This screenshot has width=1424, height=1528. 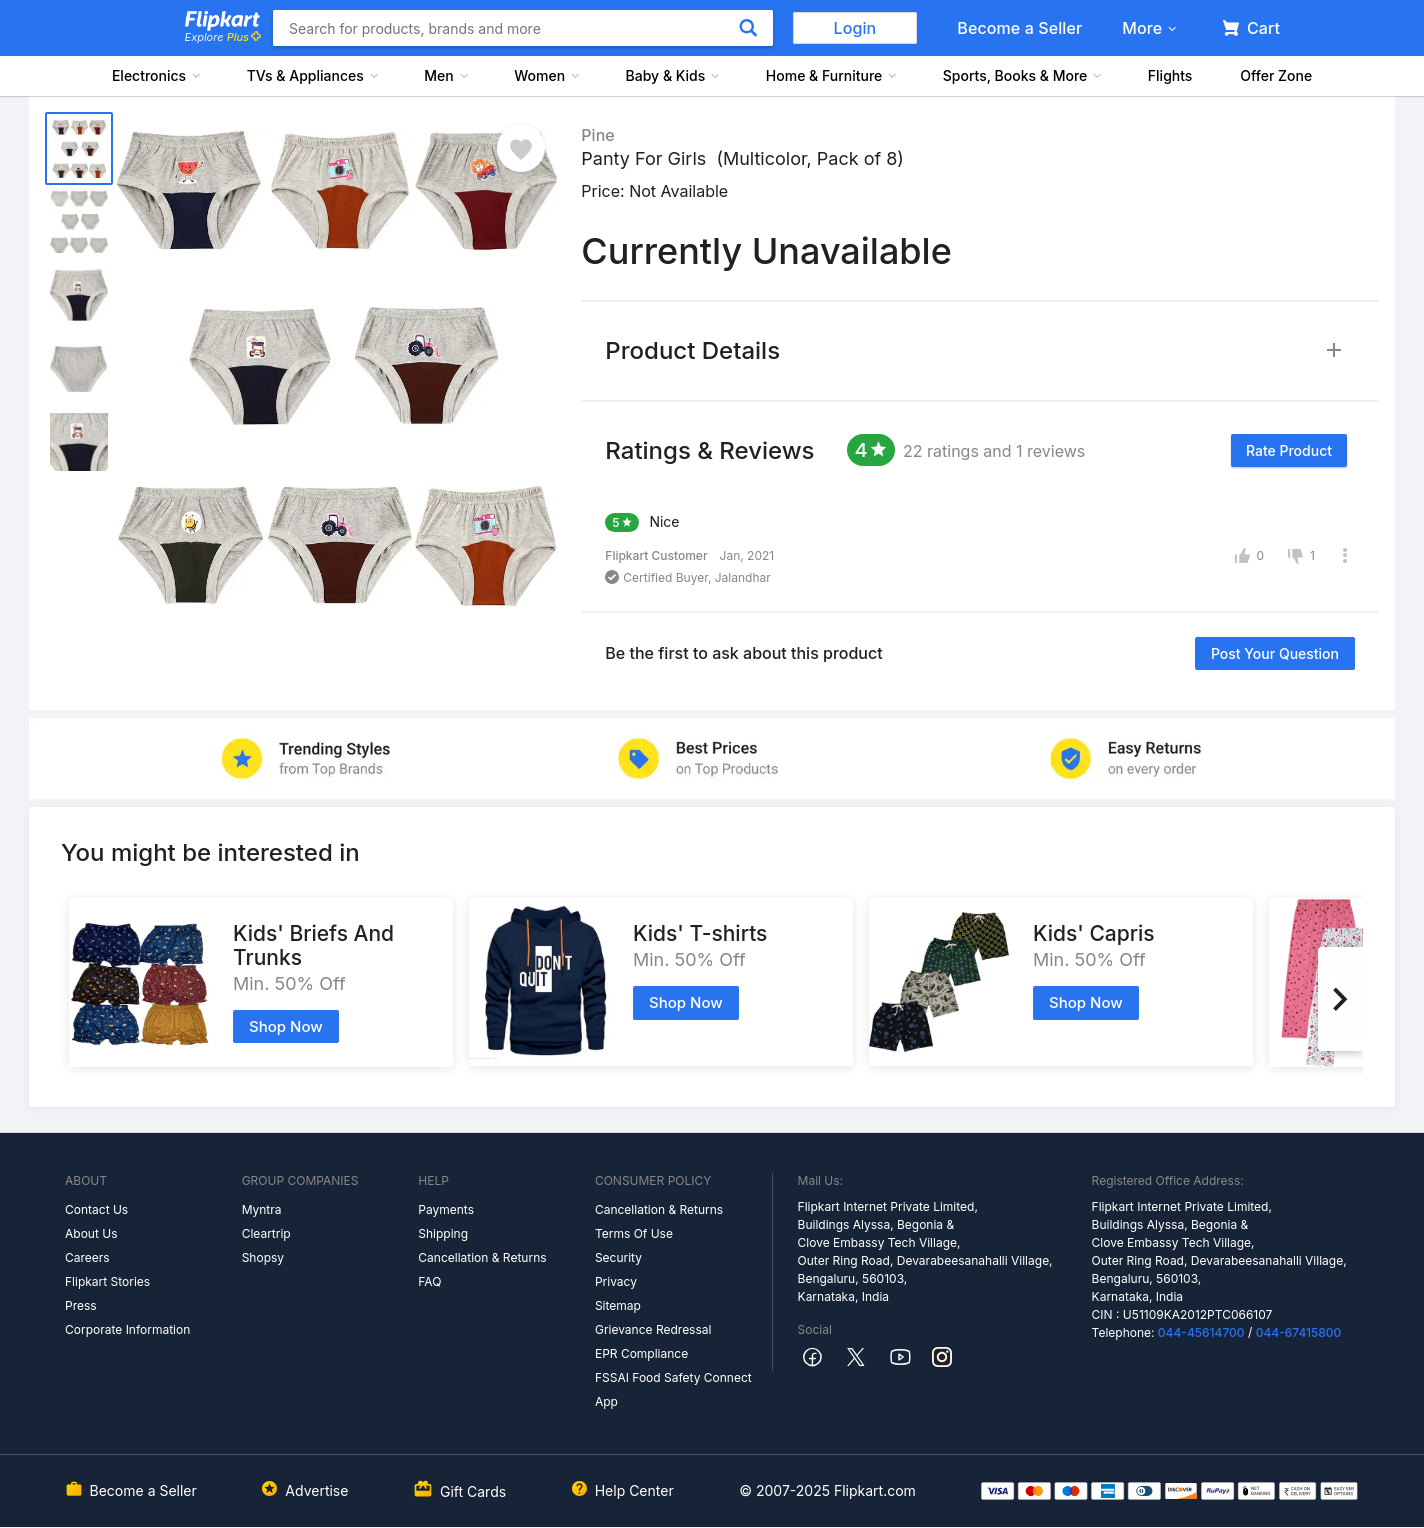 What do you see at coordinates (81, 1305) in the screenshot?
I see `Press` at bounding box center [81, 1305].